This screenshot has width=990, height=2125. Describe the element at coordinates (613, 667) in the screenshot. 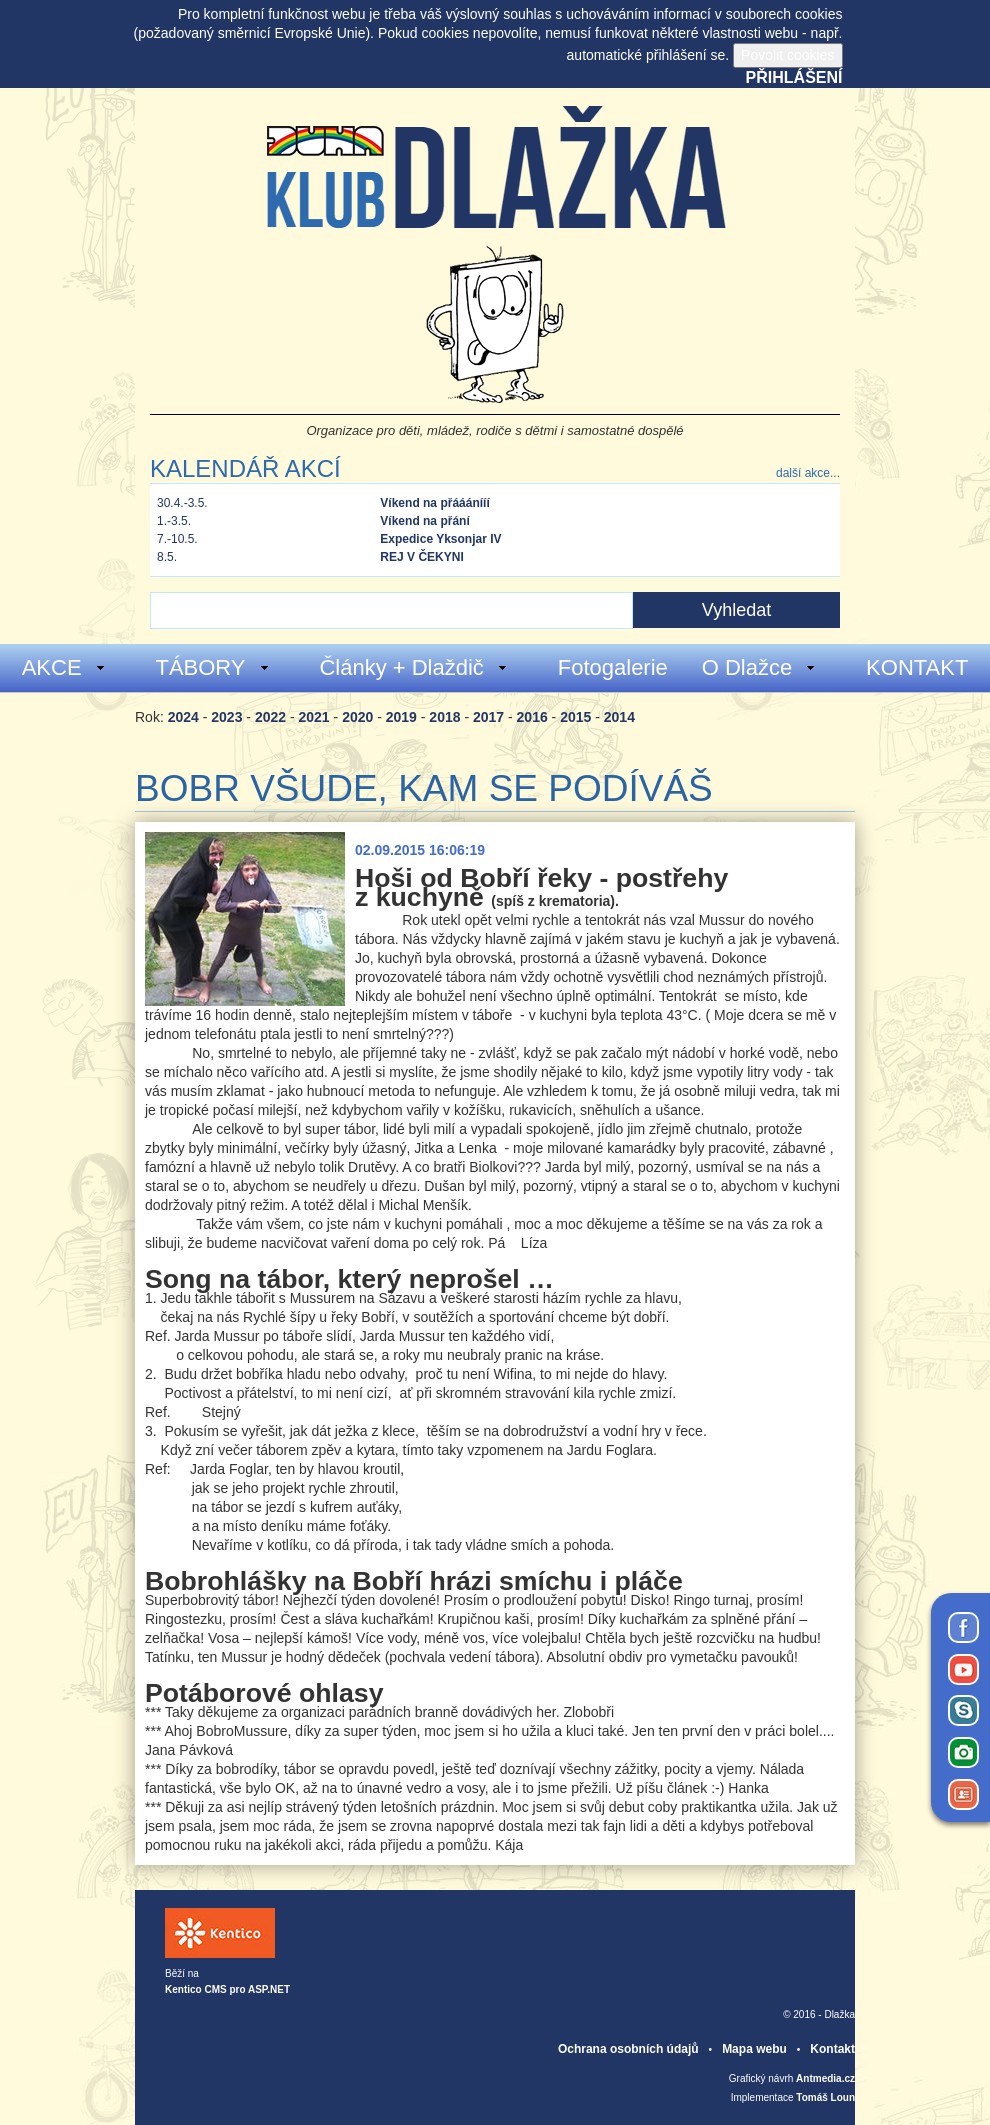

I see `Fotogalerie` at that location.